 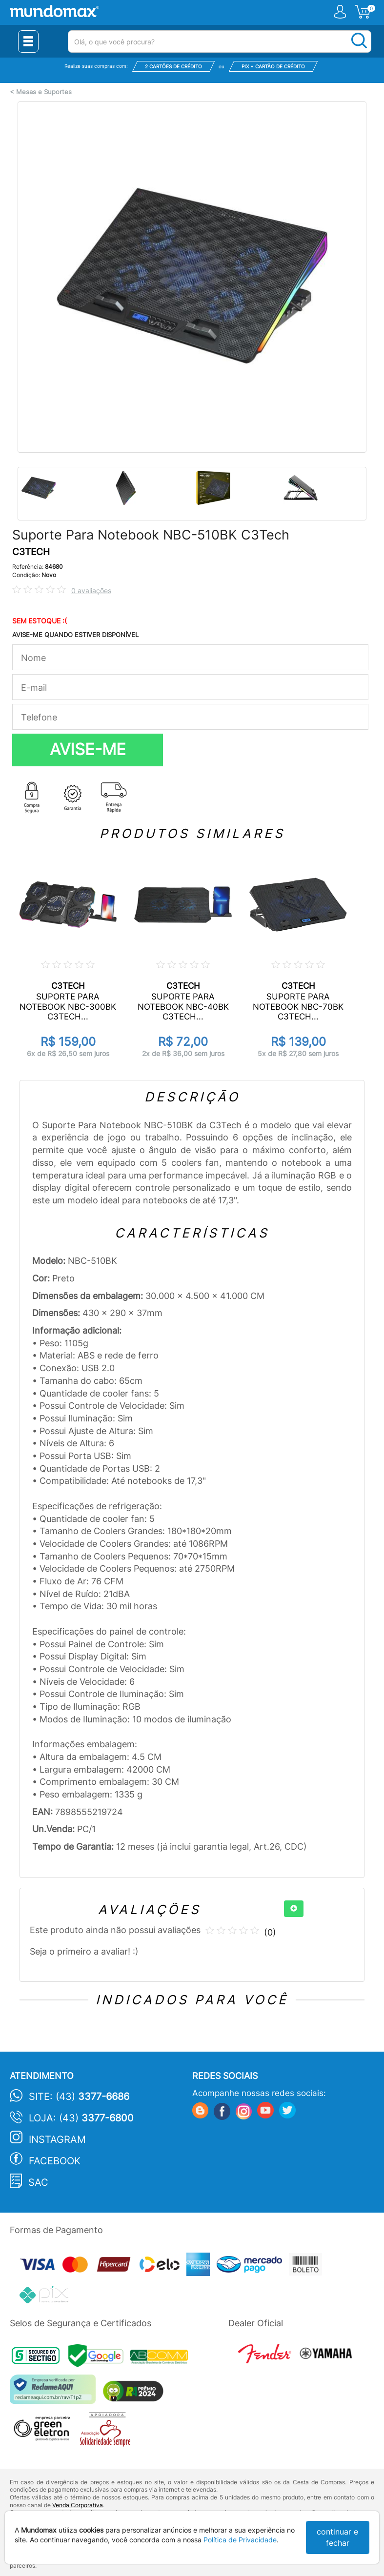 I want to click on Instagram, so click(x=57, y=2139).